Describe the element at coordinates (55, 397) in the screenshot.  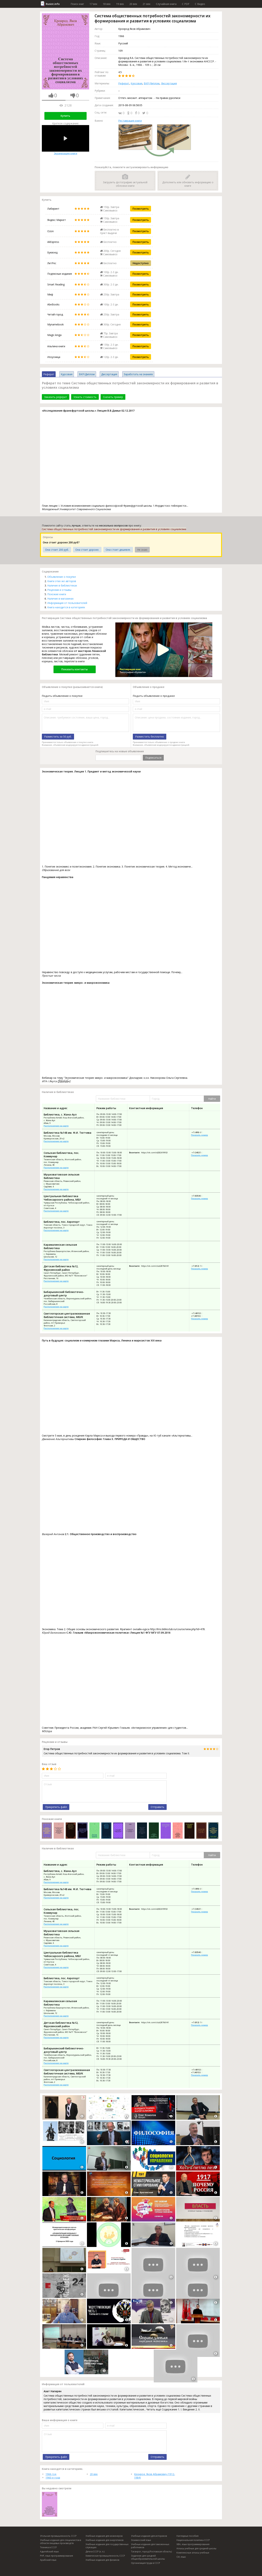
I see `Заказать реферат` at that location.